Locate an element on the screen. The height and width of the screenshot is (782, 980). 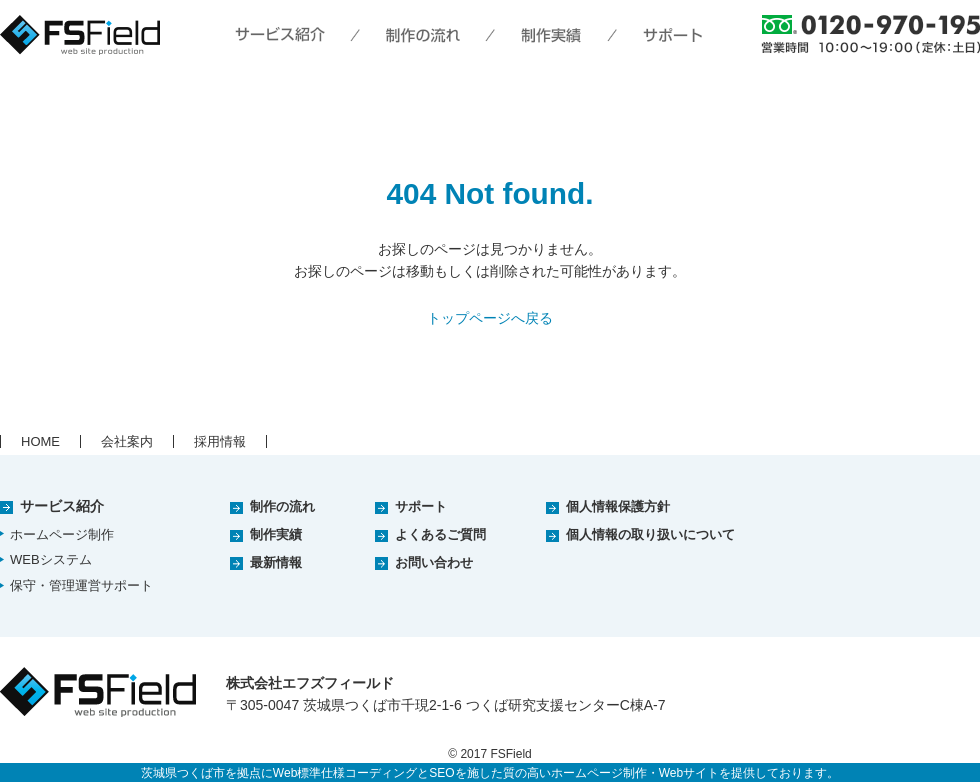
採用情報 is located at coordinates (220, 441).